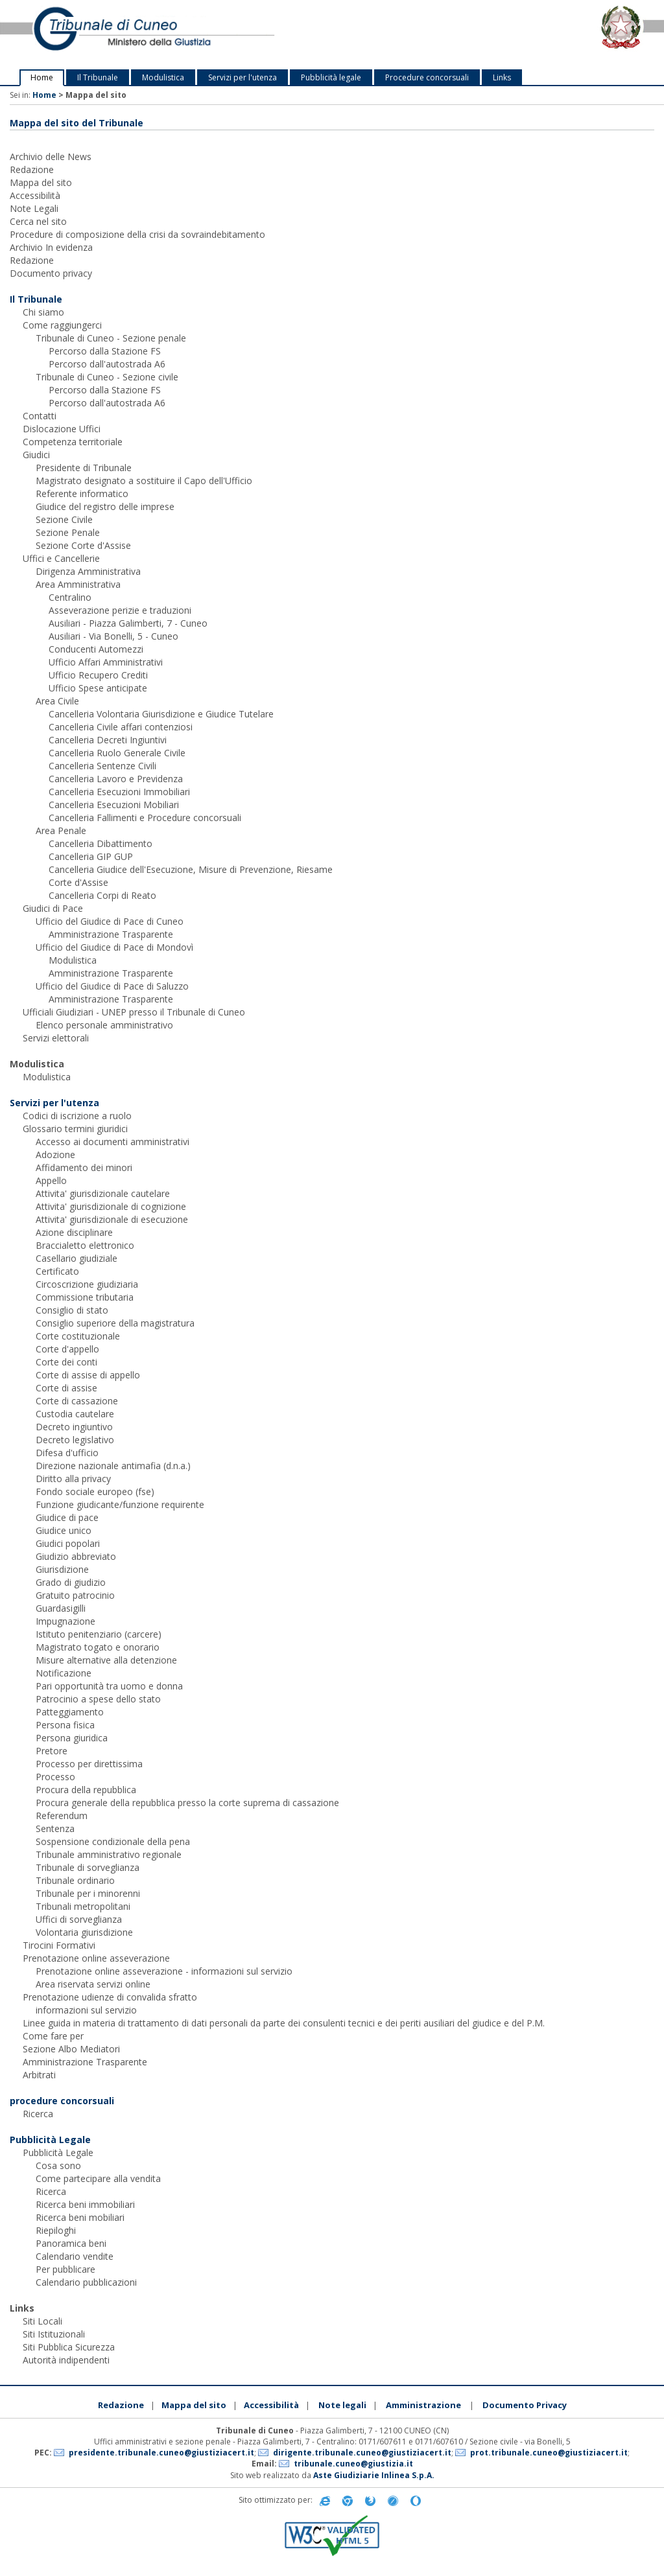 This screenshot has width=664, height=2576. I want to click on Giudice del registro delle imprese, so click(105, 506).